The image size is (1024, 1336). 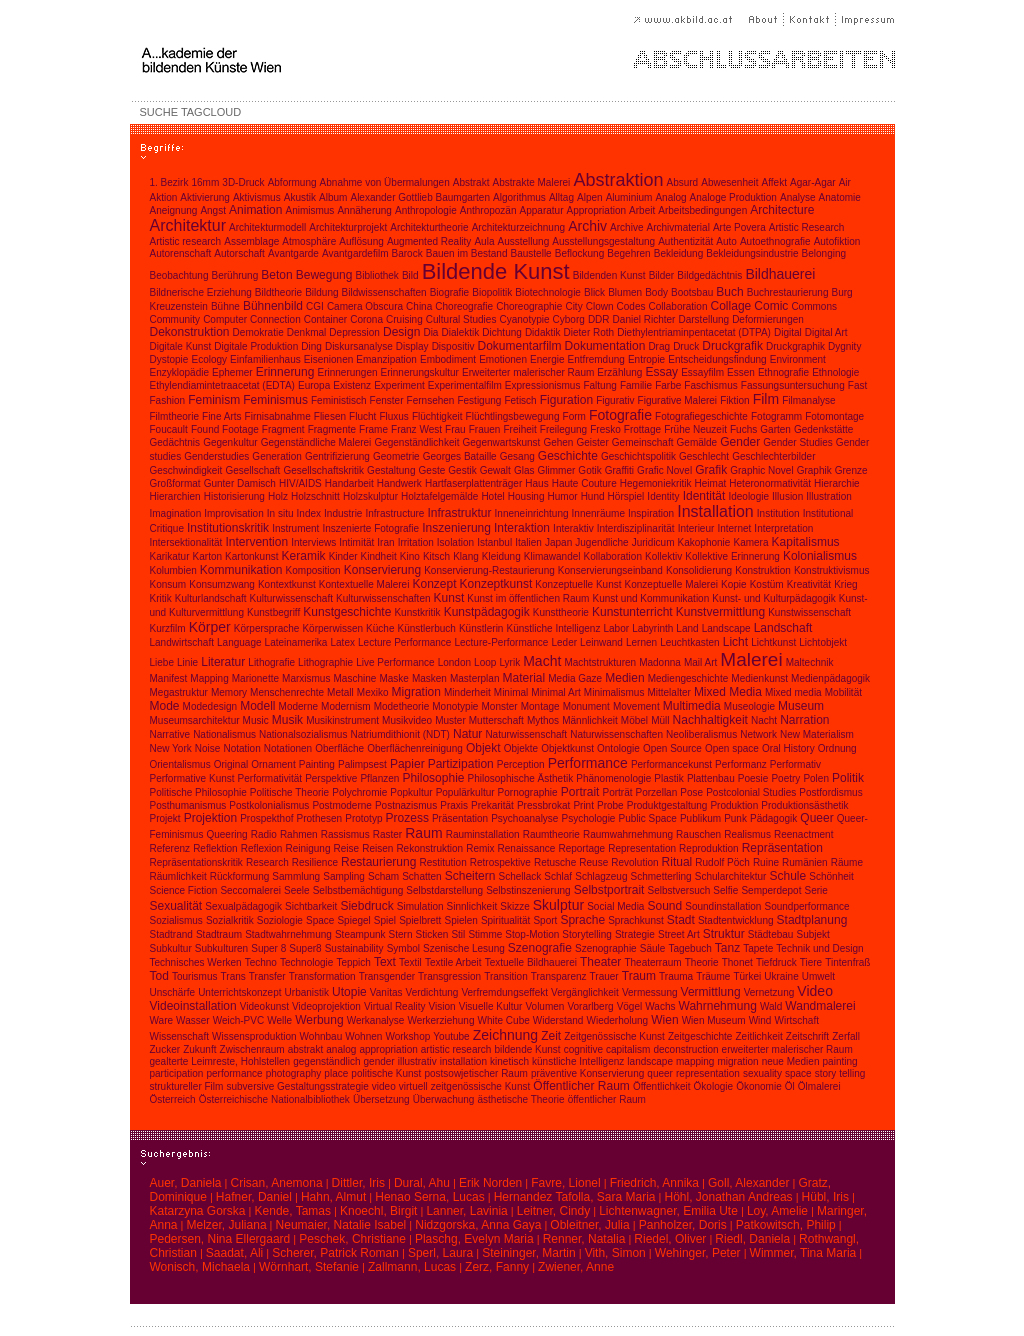 I want to click on struktureller Film, so click(x=187, y=1086).